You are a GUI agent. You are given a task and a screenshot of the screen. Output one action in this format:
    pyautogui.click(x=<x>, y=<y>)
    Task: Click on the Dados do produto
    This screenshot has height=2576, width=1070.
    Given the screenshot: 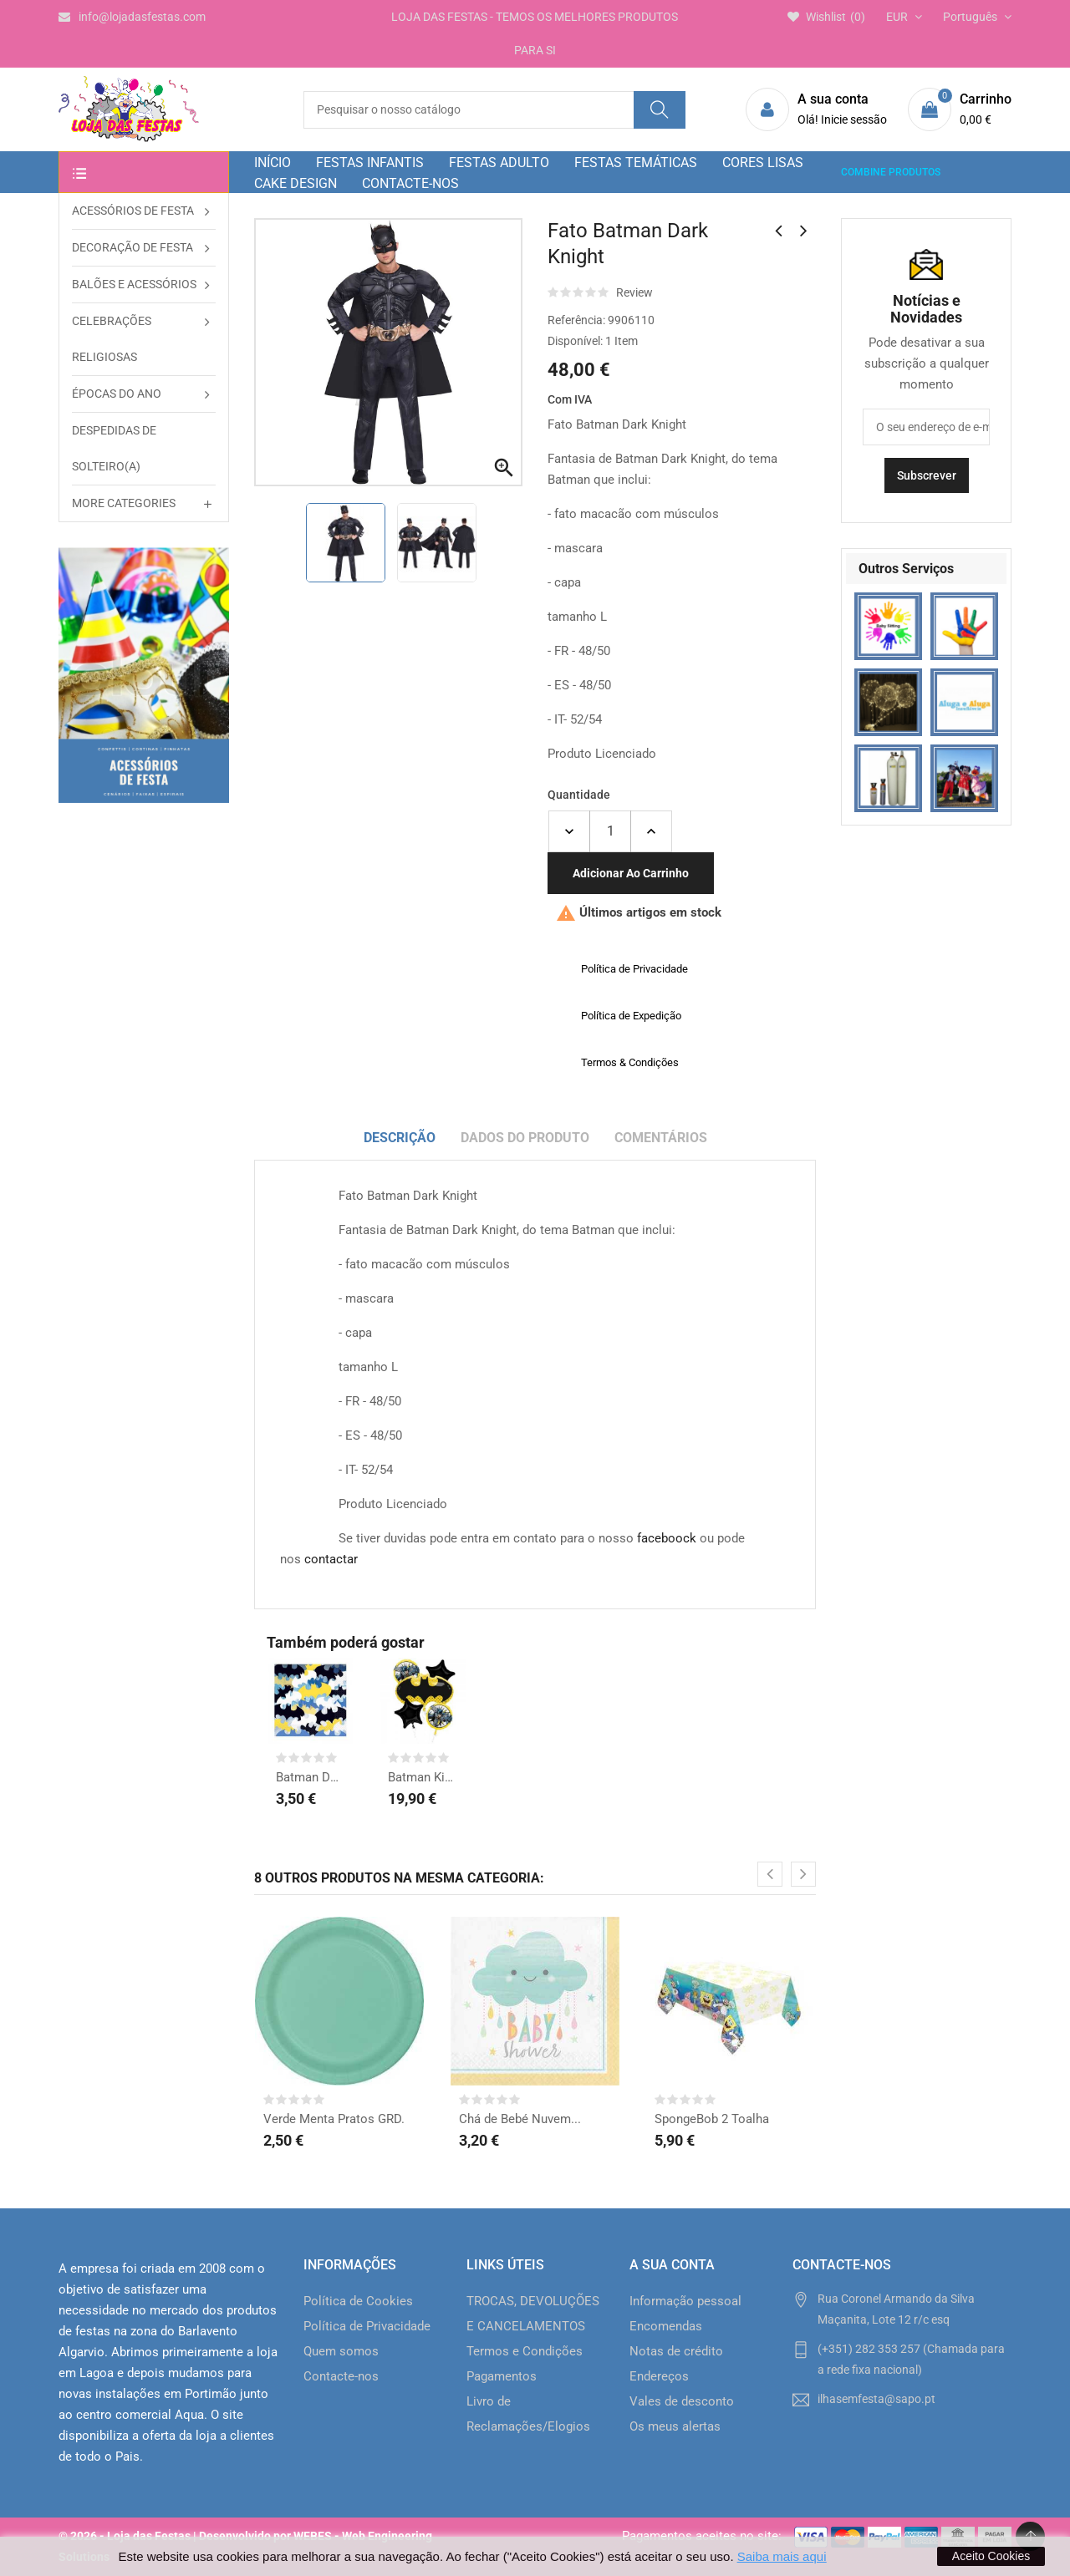 What is the action you would take?
    pyautogui.click(x=525, y=1138)
    